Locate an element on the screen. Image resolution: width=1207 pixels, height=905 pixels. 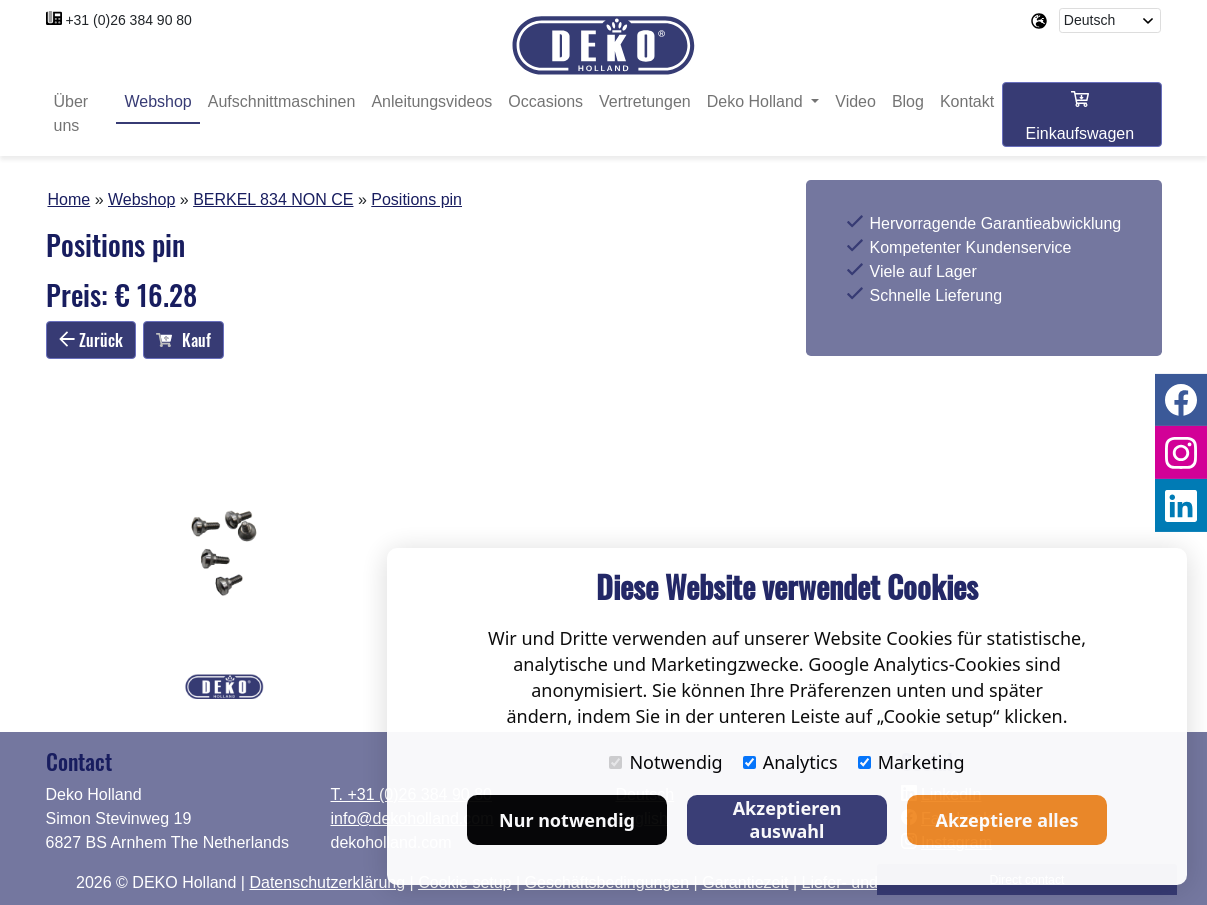
Deko Holland [button] is located at coordinates (757, 102).